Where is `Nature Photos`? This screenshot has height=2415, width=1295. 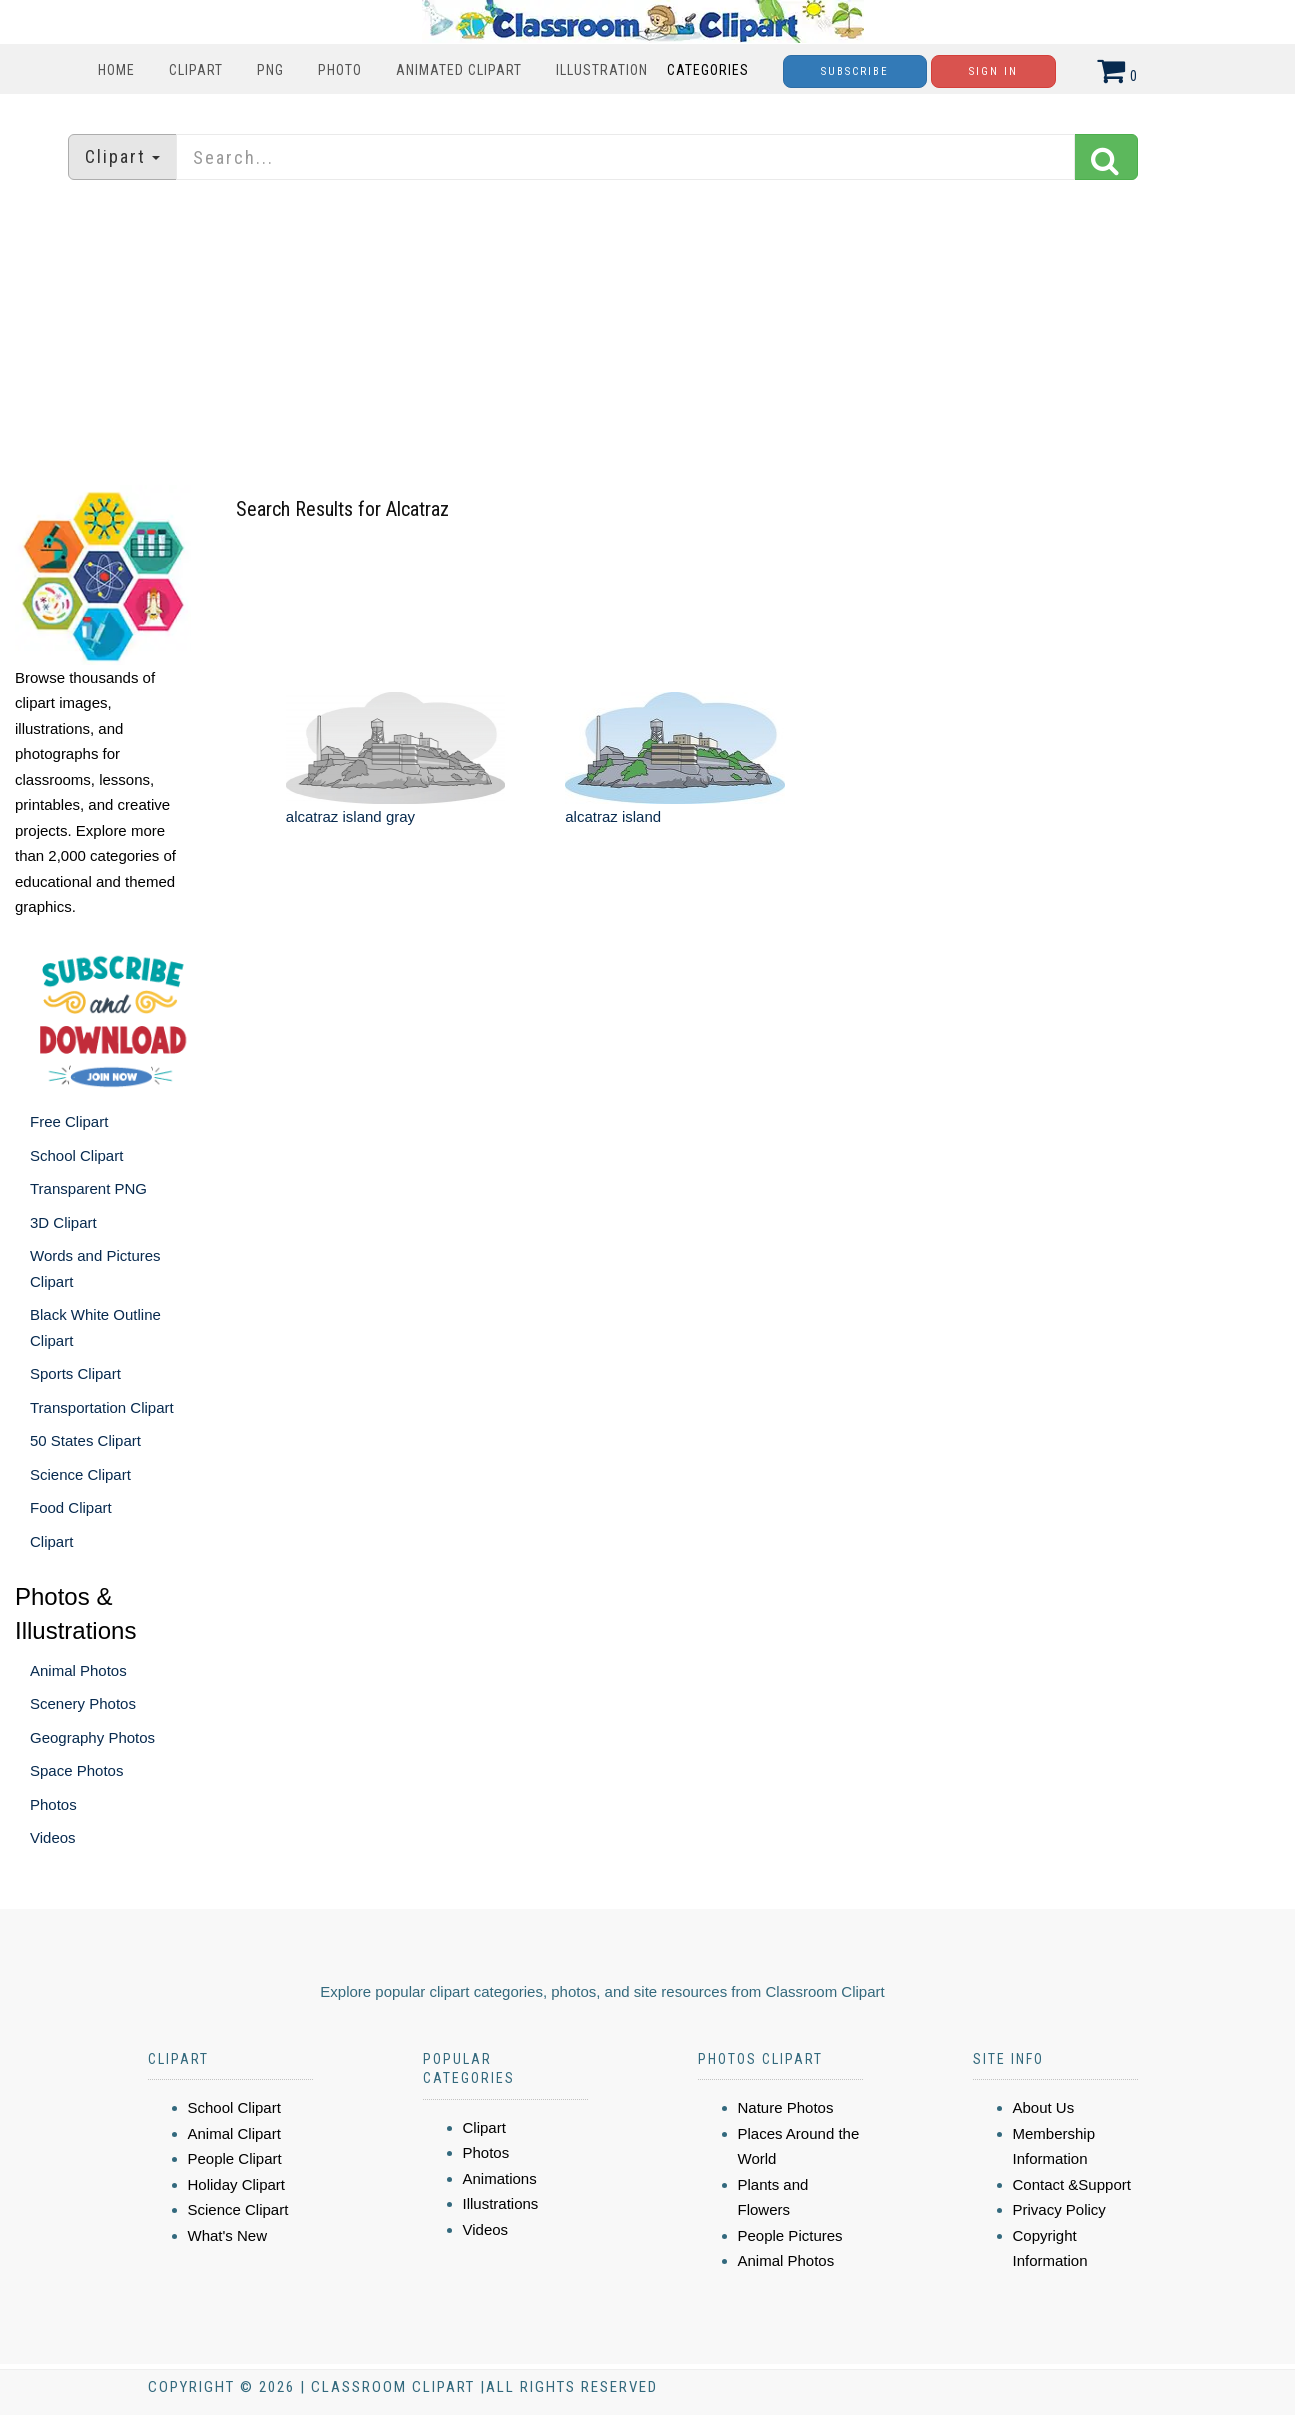
Nature Photos is located at coordinates (786, 2107).